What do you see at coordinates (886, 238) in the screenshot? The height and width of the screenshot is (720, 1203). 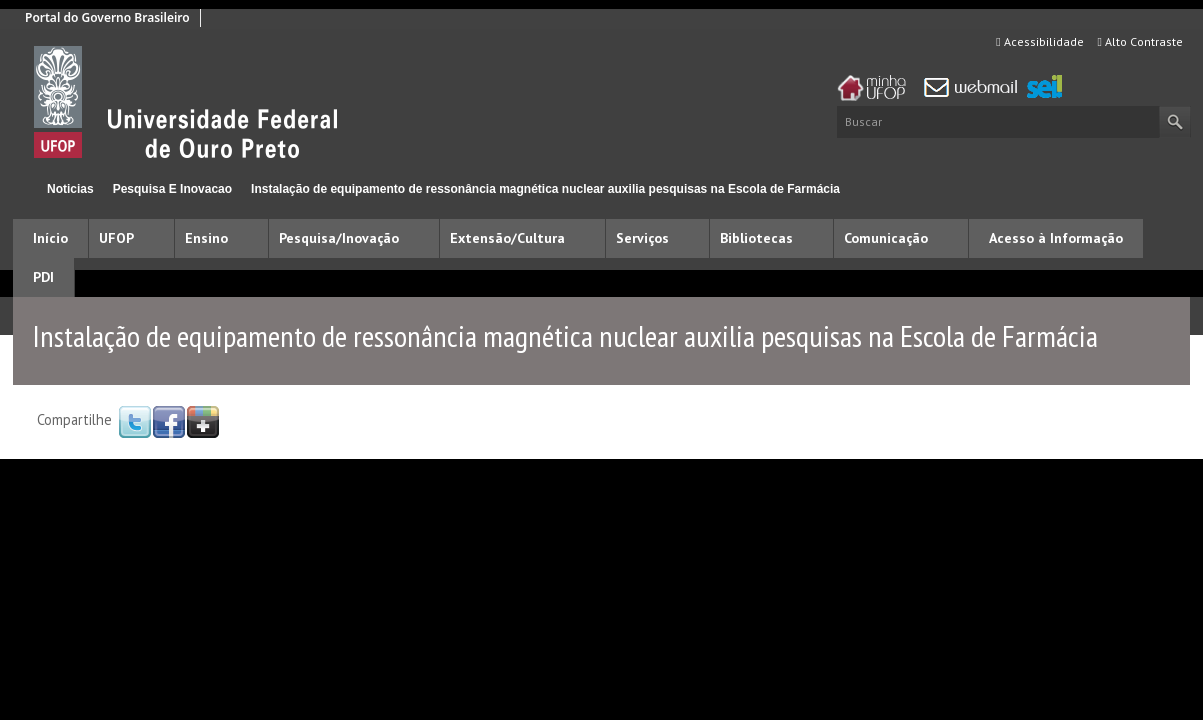 I see `Comunicação` at bounding box center [886, 238].